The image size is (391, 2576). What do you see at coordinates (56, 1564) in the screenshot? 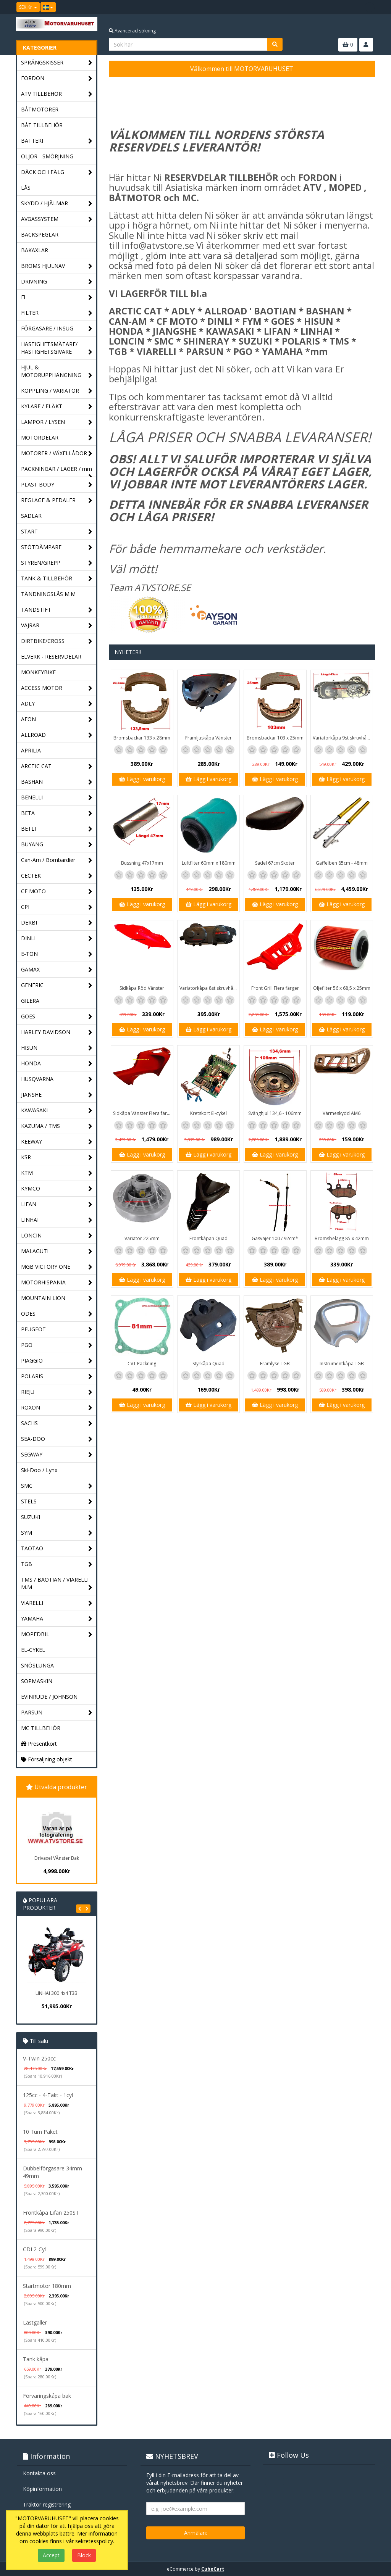
I see `TGB` at bounding box center [56, 1564].